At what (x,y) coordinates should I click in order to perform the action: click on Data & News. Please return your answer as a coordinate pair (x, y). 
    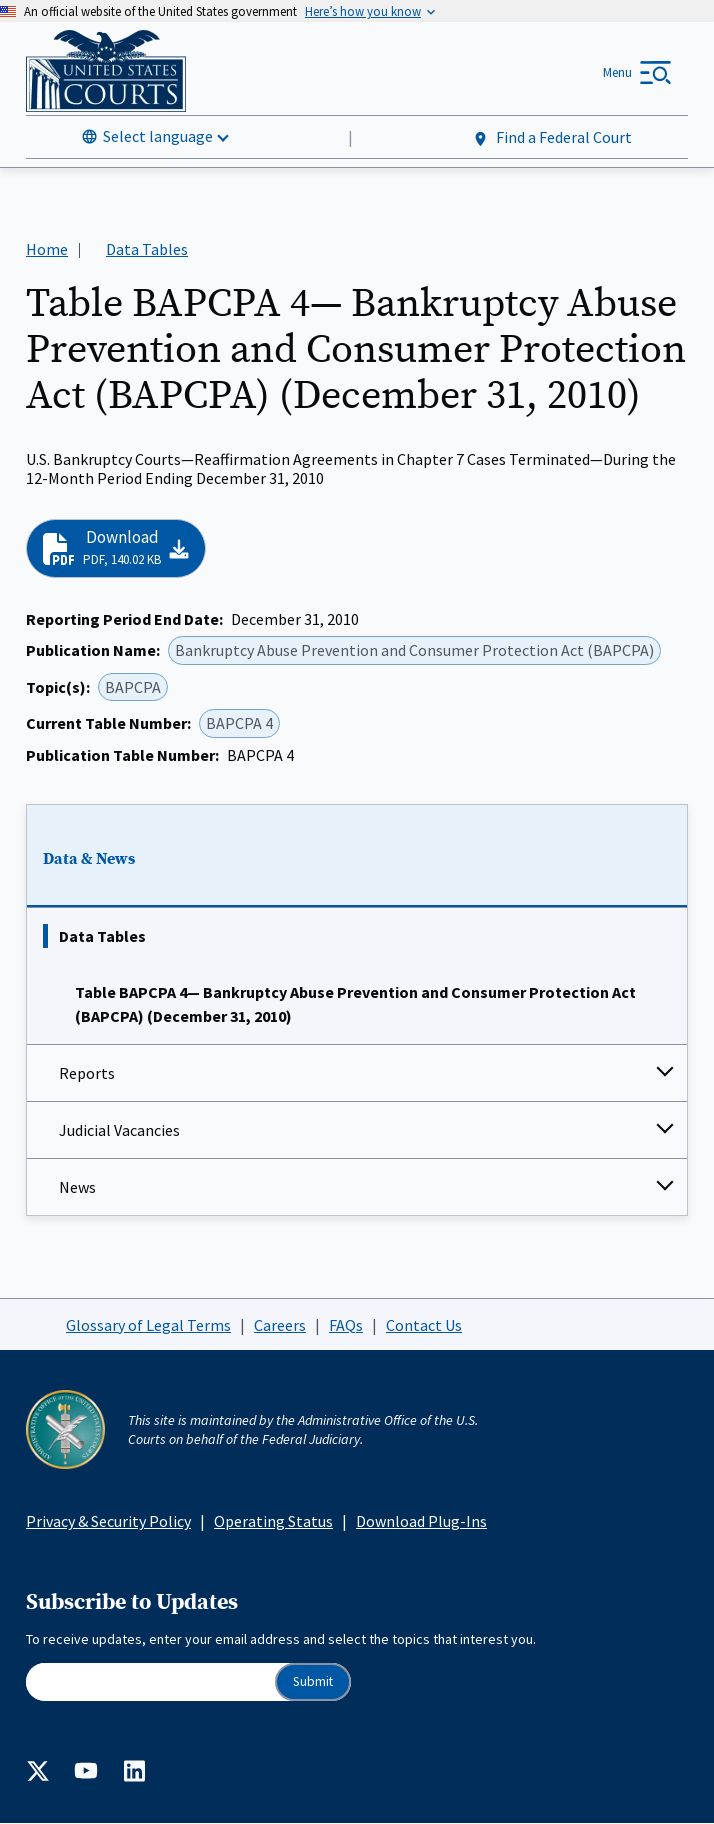
    Looking at the image, I should click on (89, 859).